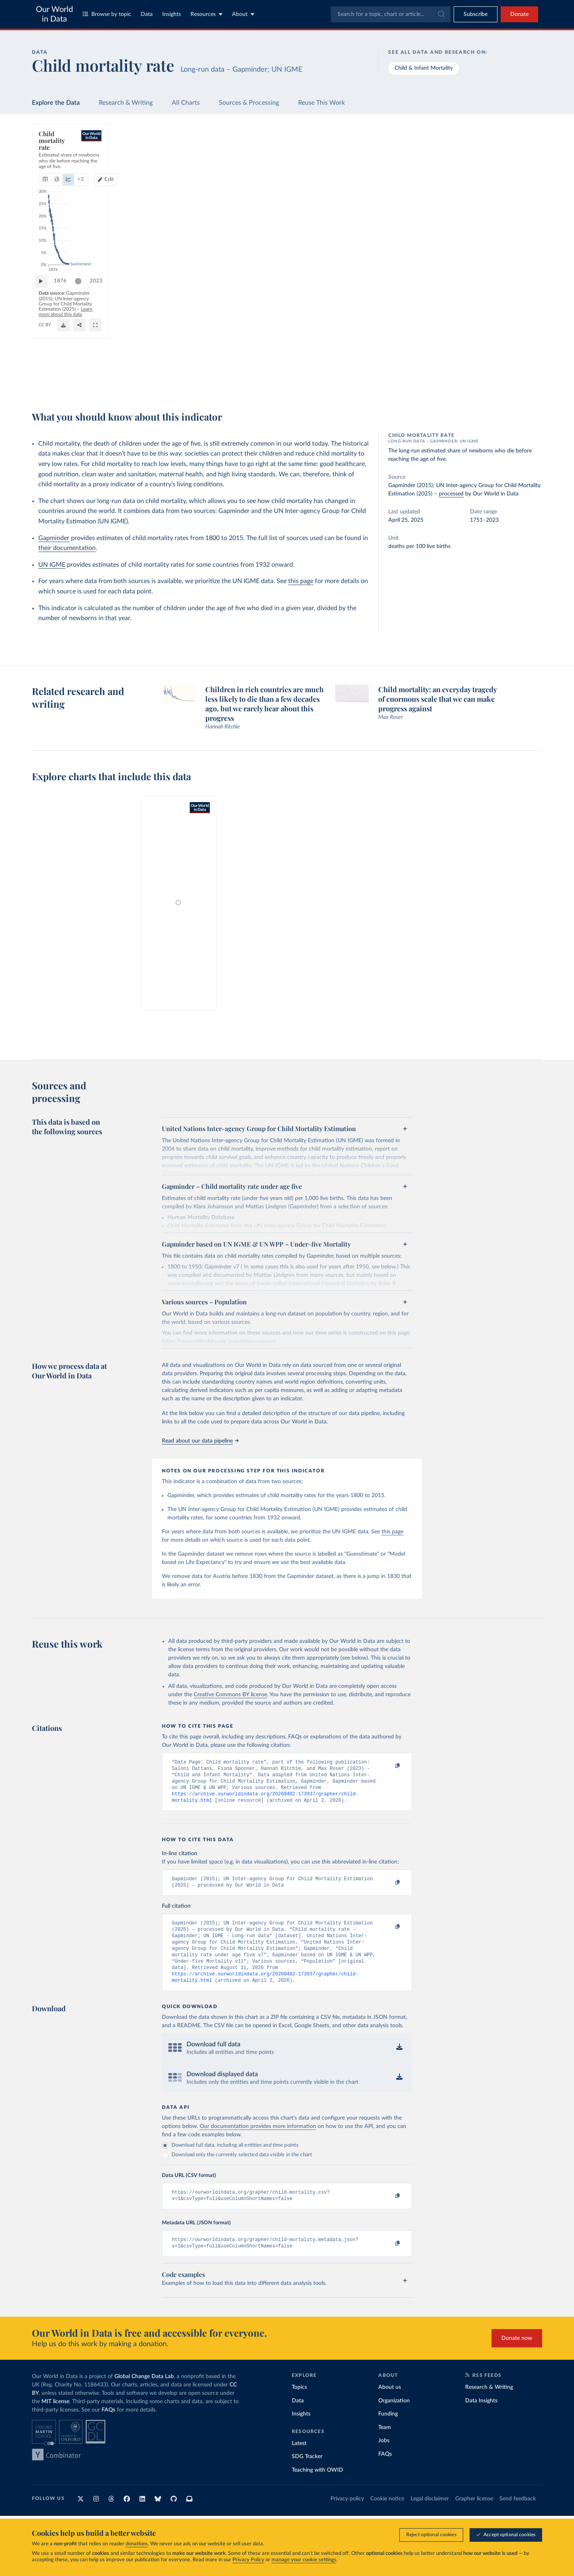 The width and height of the screenshot is (574, 2576). I want to click on Grapher license, so click(474, 2517).